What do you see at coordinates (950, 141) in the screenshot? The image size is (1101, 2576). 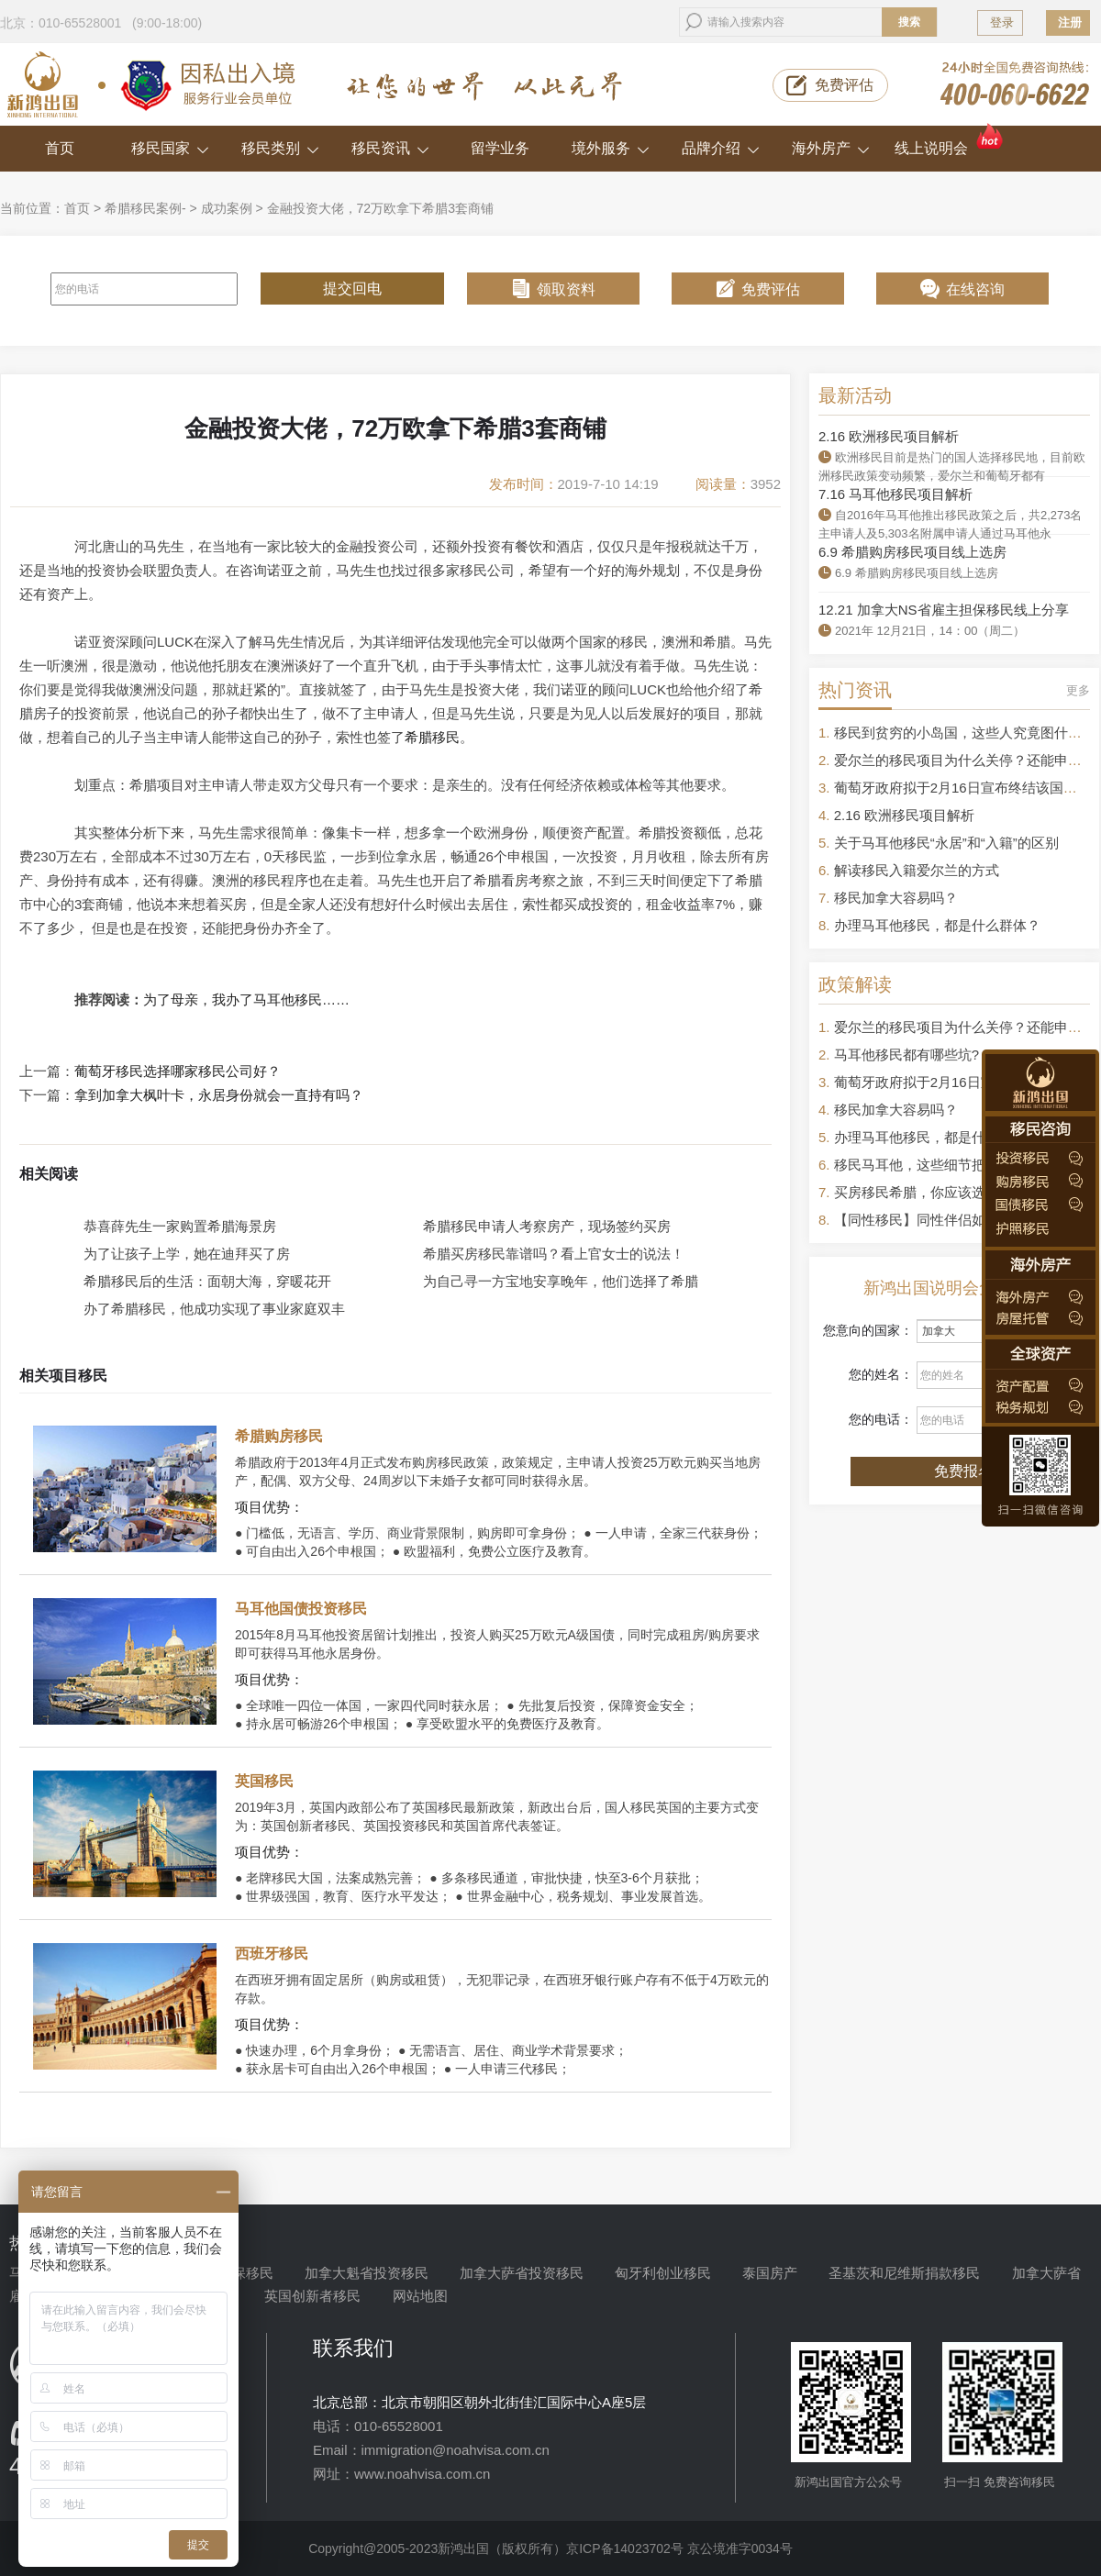 I see `线上说明会` at bounding box center [950, 141].